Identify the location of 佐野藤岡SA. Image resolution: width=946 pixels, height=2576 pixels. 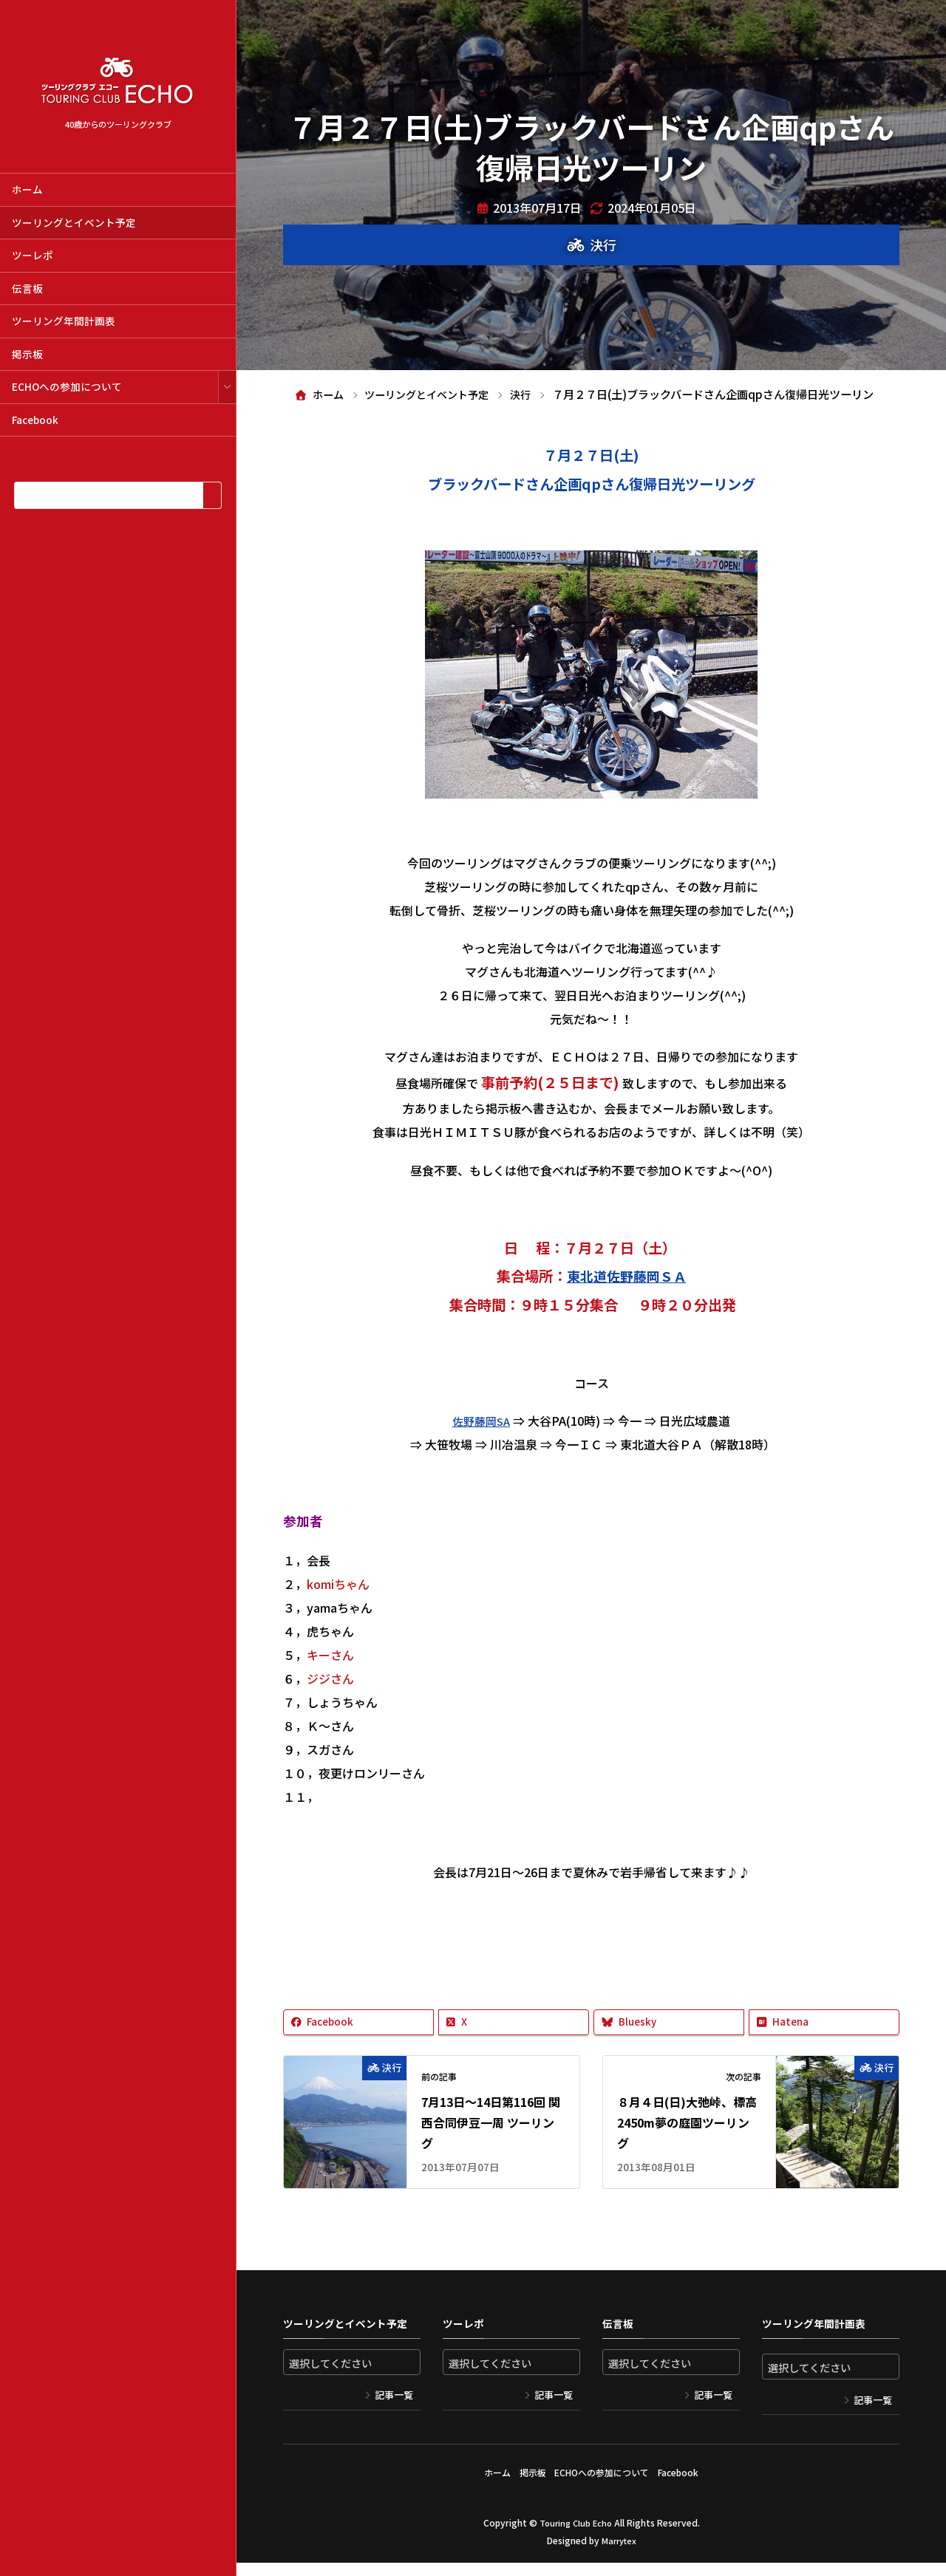
(481, 1440).